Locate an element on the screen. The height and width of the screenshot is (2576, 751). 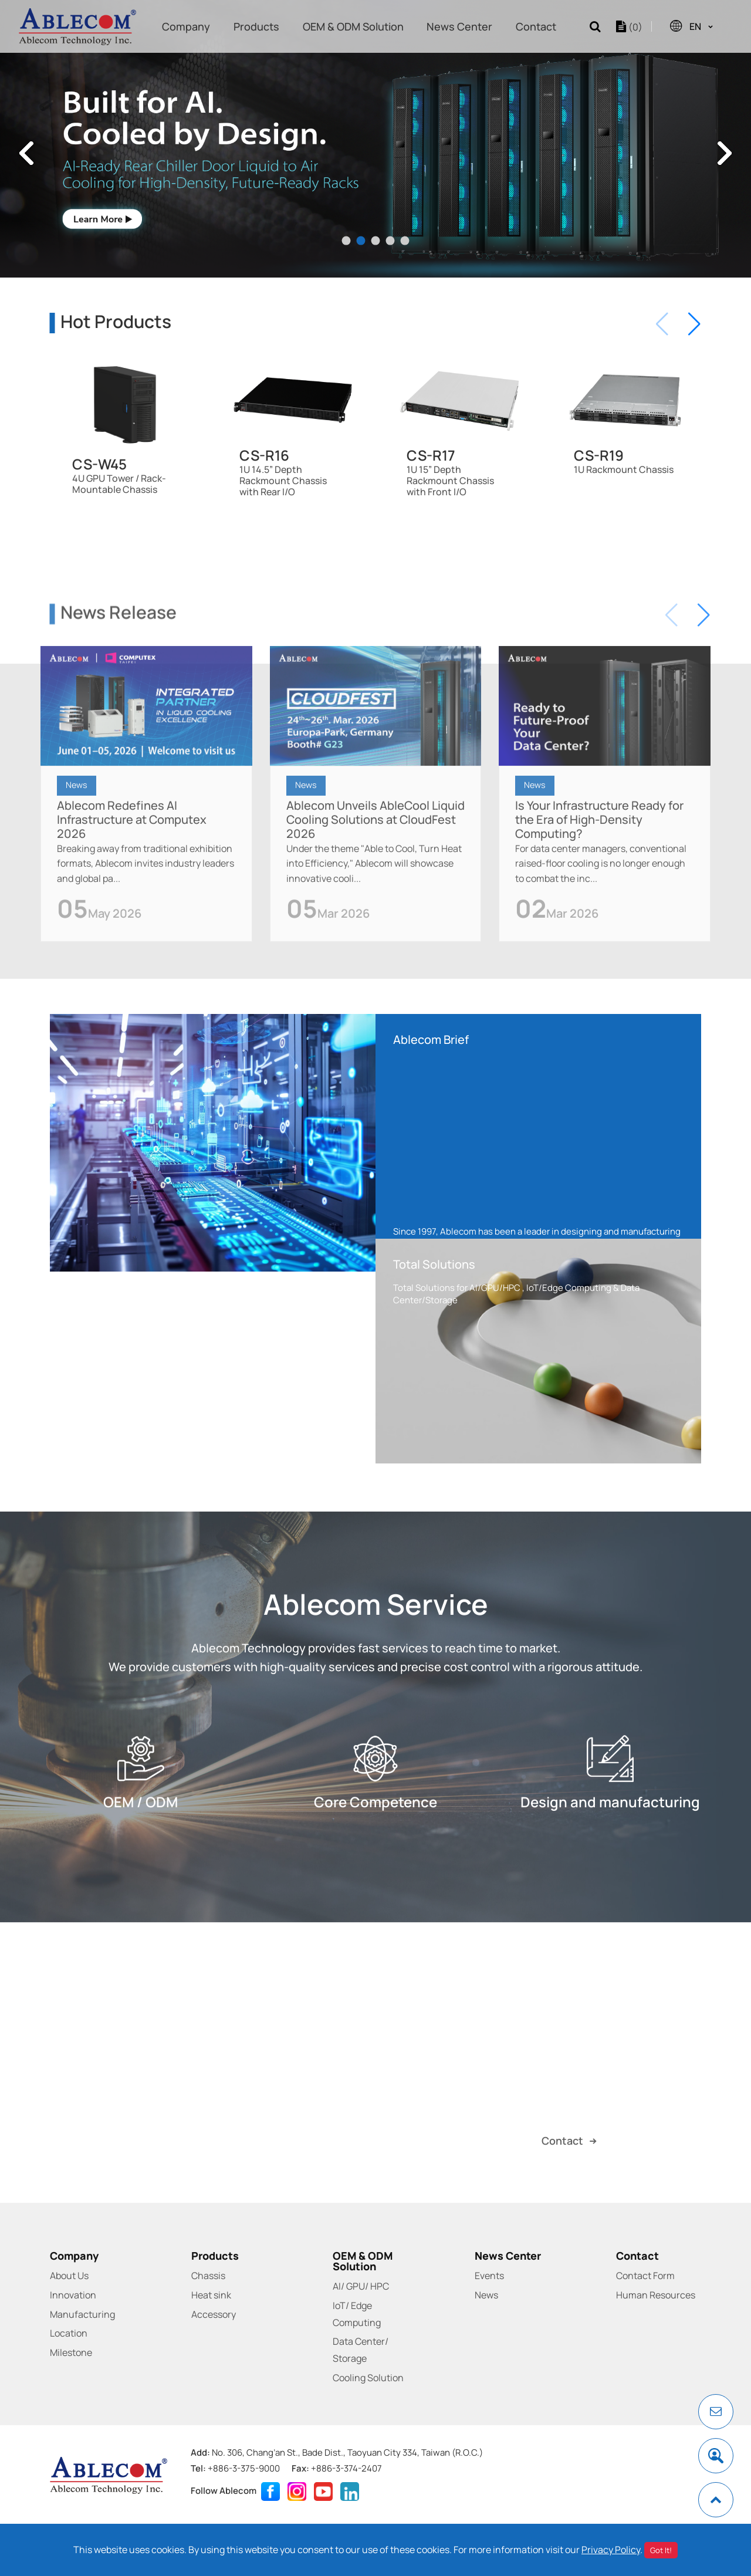
4 [tab] is located at coordinates (390, 240).